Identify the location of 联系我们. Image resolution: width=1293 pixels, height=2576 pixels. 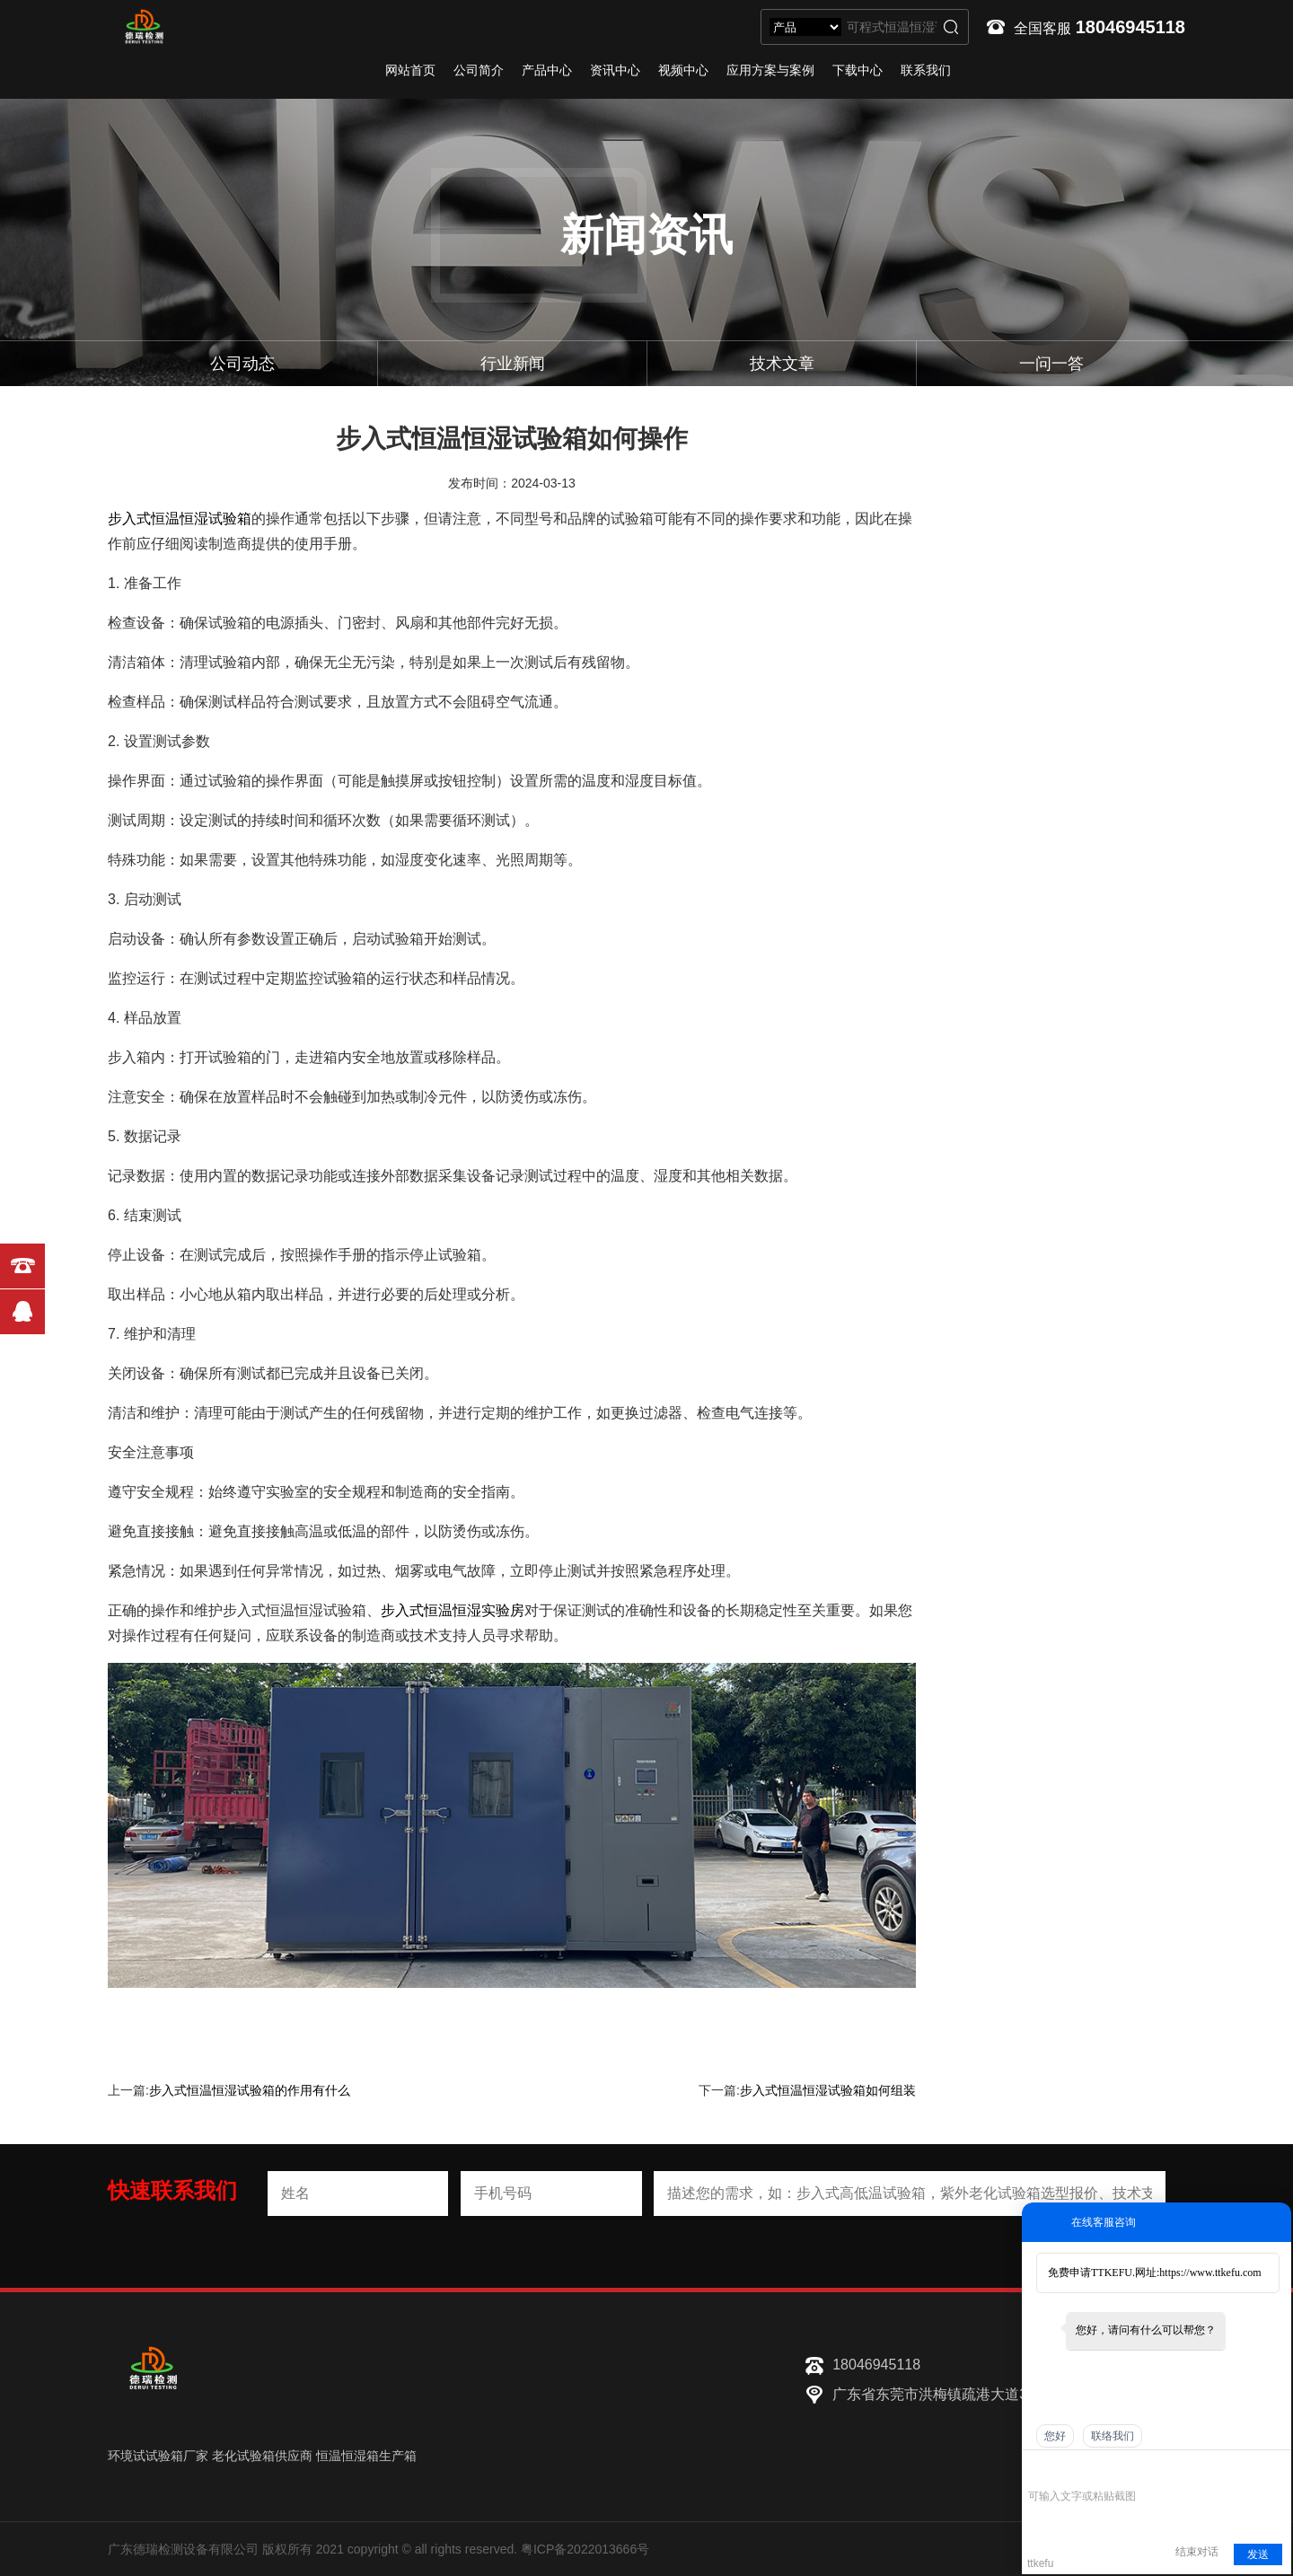
(926, 70).